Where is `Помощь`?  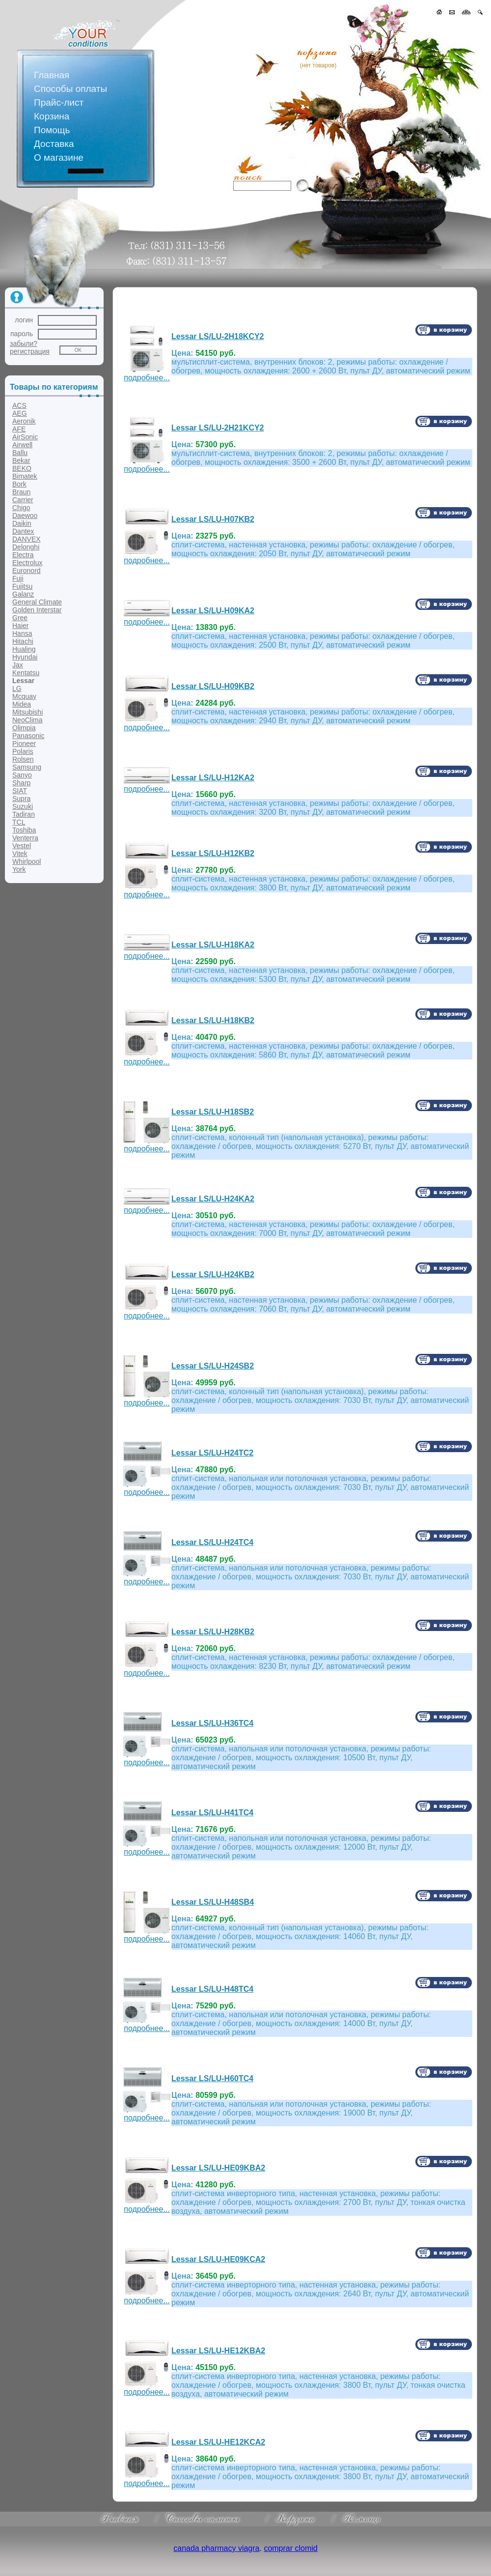 Помощь is located at coordinates (52, 130).